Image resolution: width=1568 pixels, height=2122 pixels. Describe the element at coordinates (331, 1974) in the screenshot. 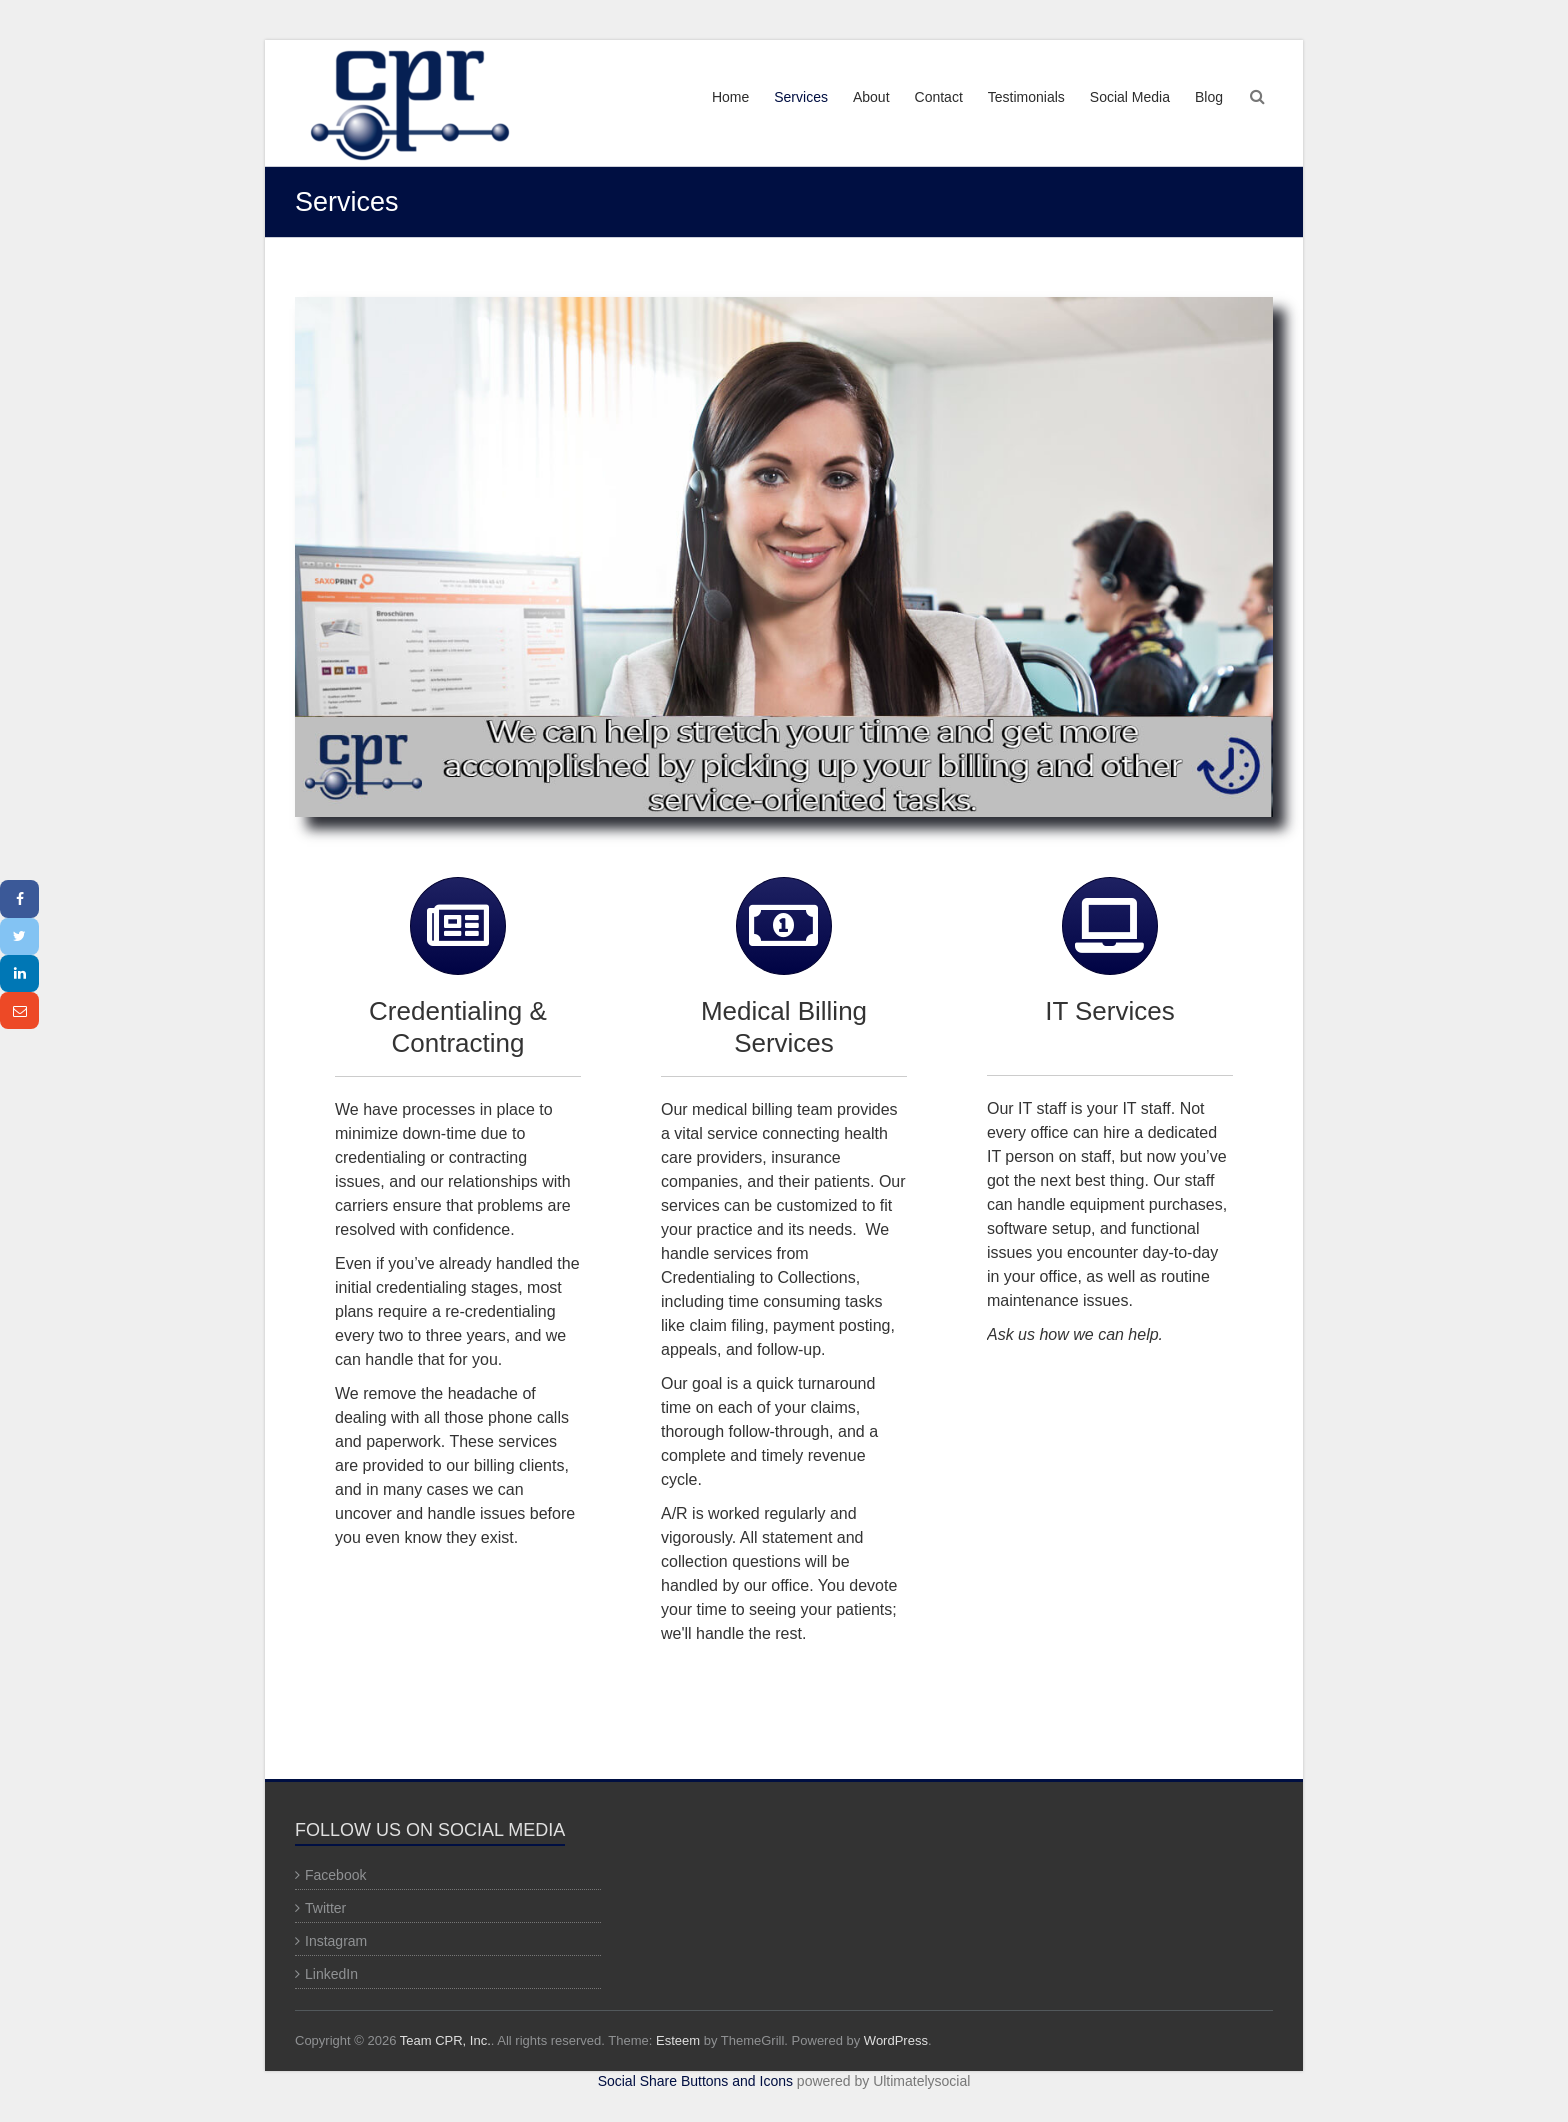

I see `LinkedIn` at that location.